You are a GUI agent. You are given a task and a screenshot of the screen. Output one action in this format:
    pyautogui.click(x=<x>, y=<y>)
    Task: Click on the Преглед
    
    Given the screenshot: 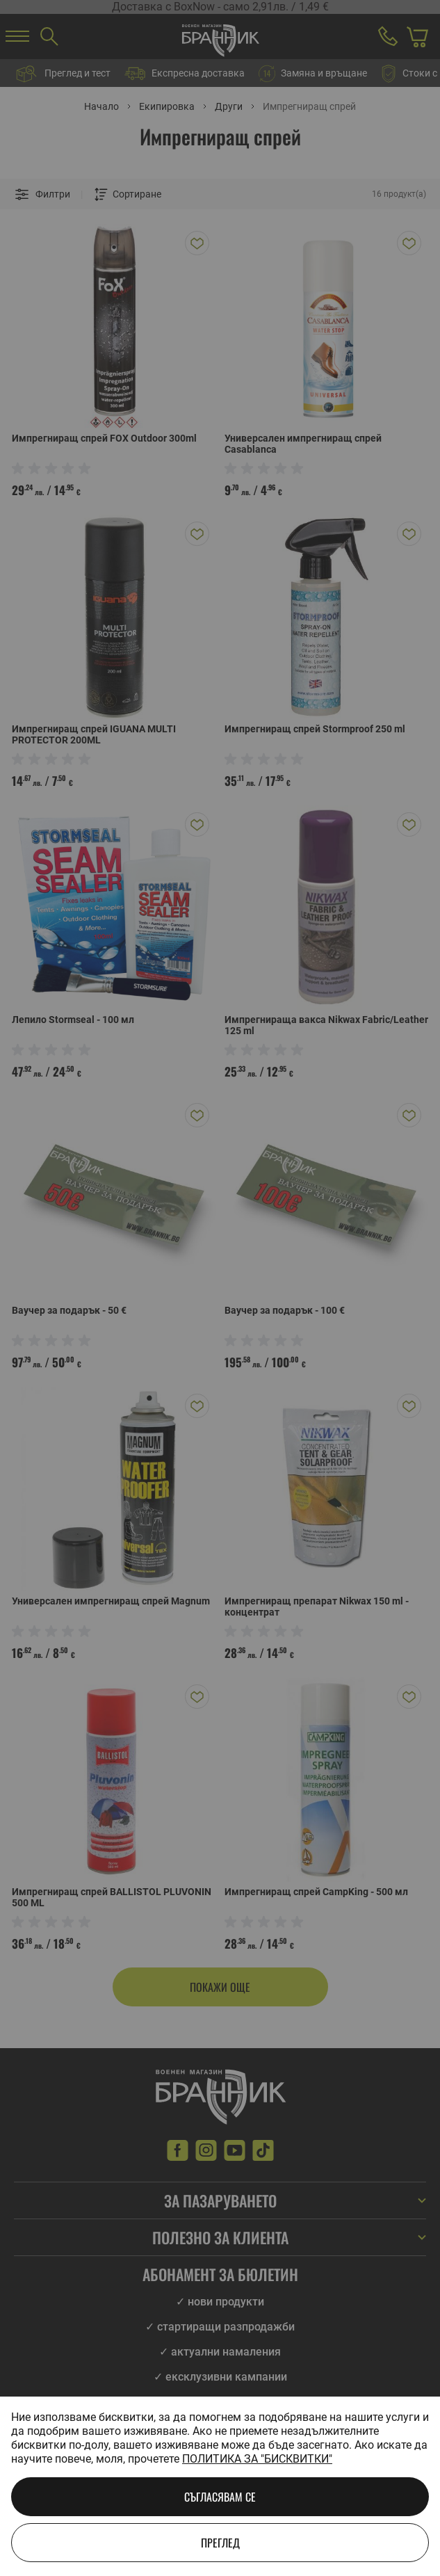 What is the action you would take?
    pyautogui.click(x=220, y=2542)
    